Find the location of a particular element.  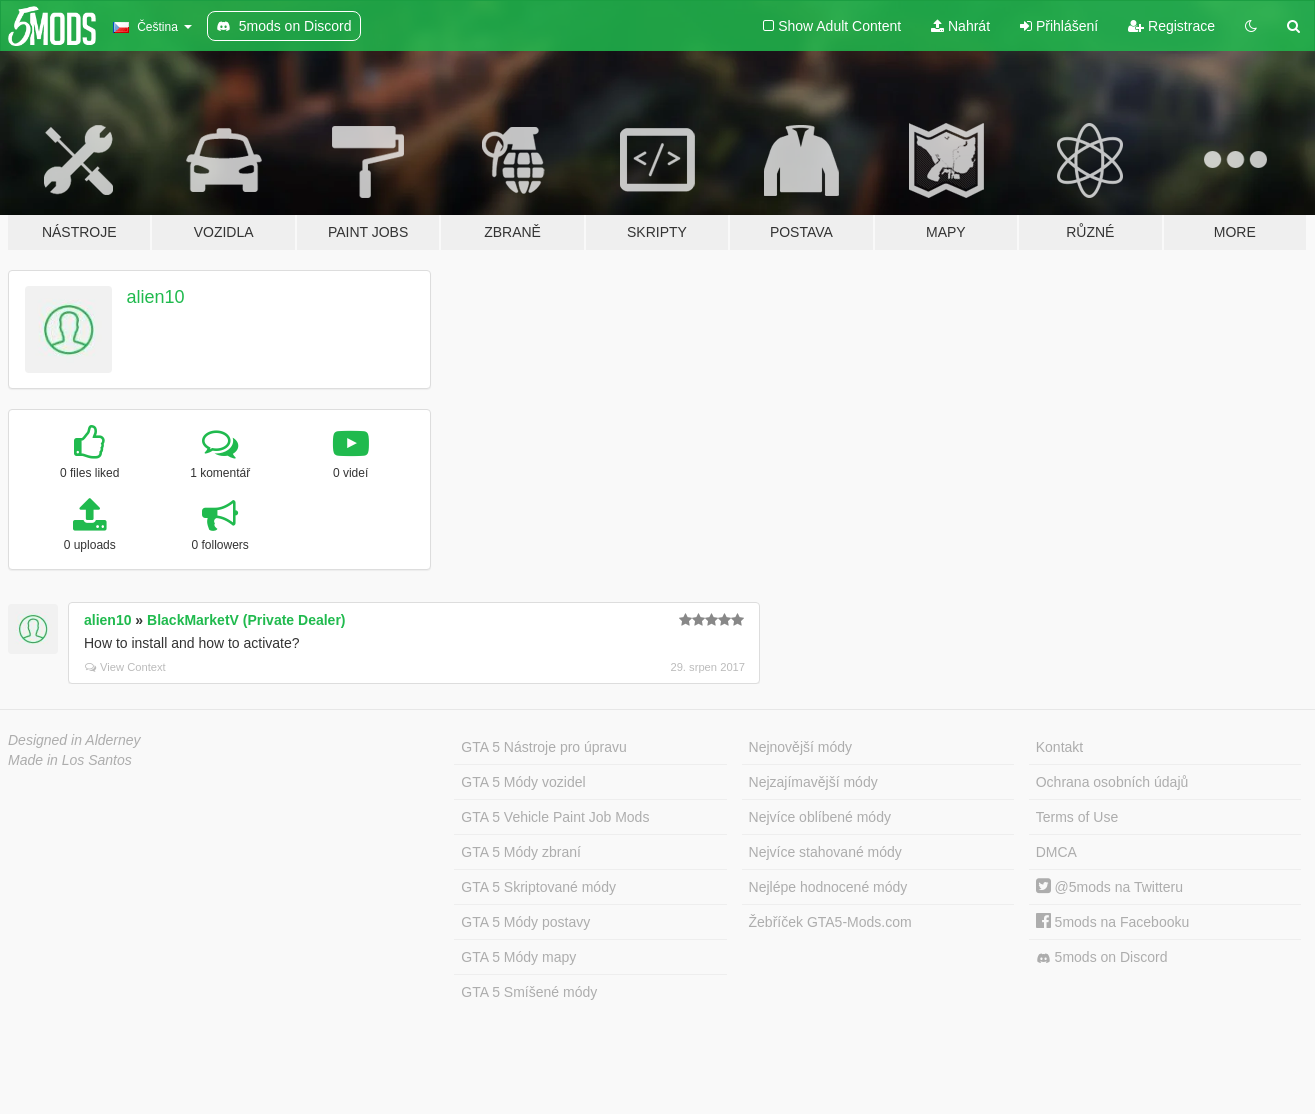

GTA 5 Módy zbraní is located at coordinates (521, 852).